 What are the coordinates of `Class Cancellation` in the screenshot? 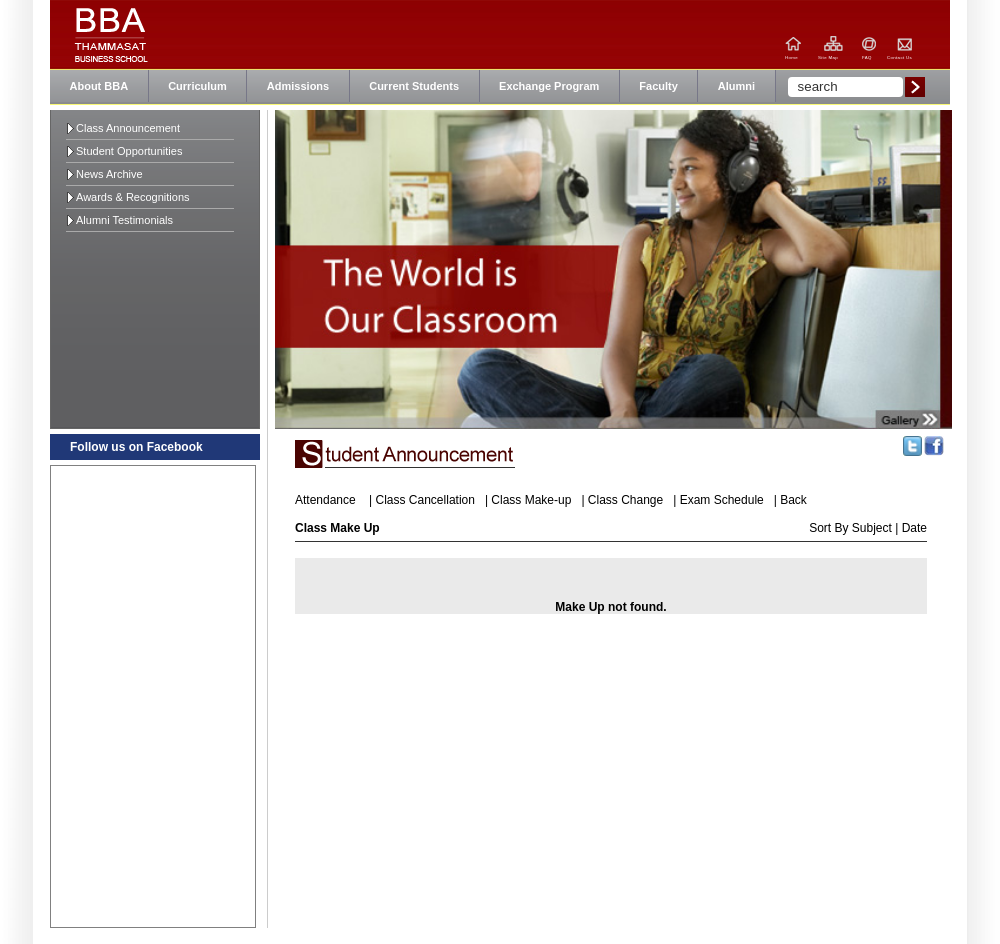 It's located at (425, 500).